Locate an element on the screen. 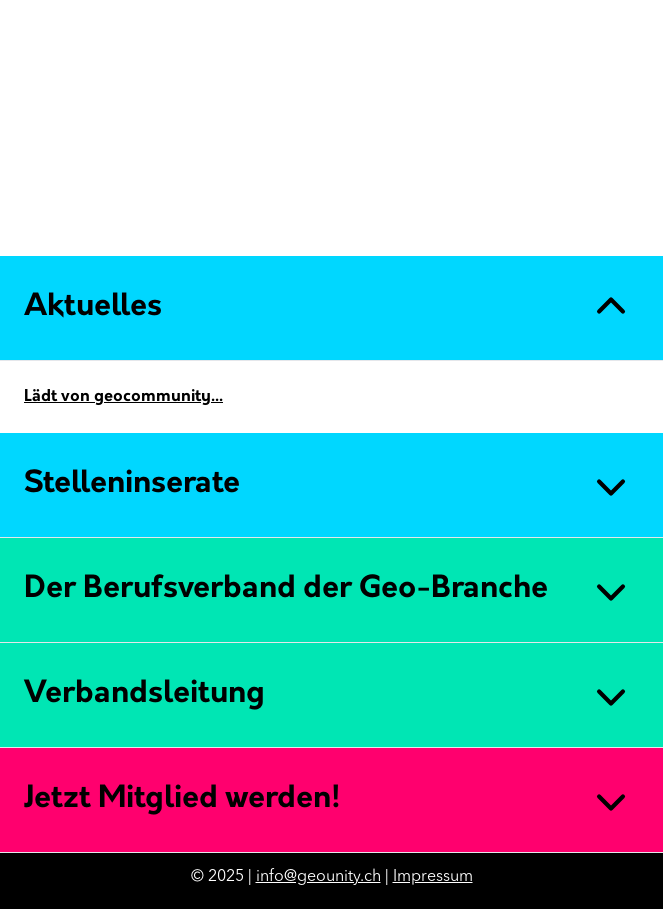 The image size is (663, 909). FR is located at coordinates (610, 228).